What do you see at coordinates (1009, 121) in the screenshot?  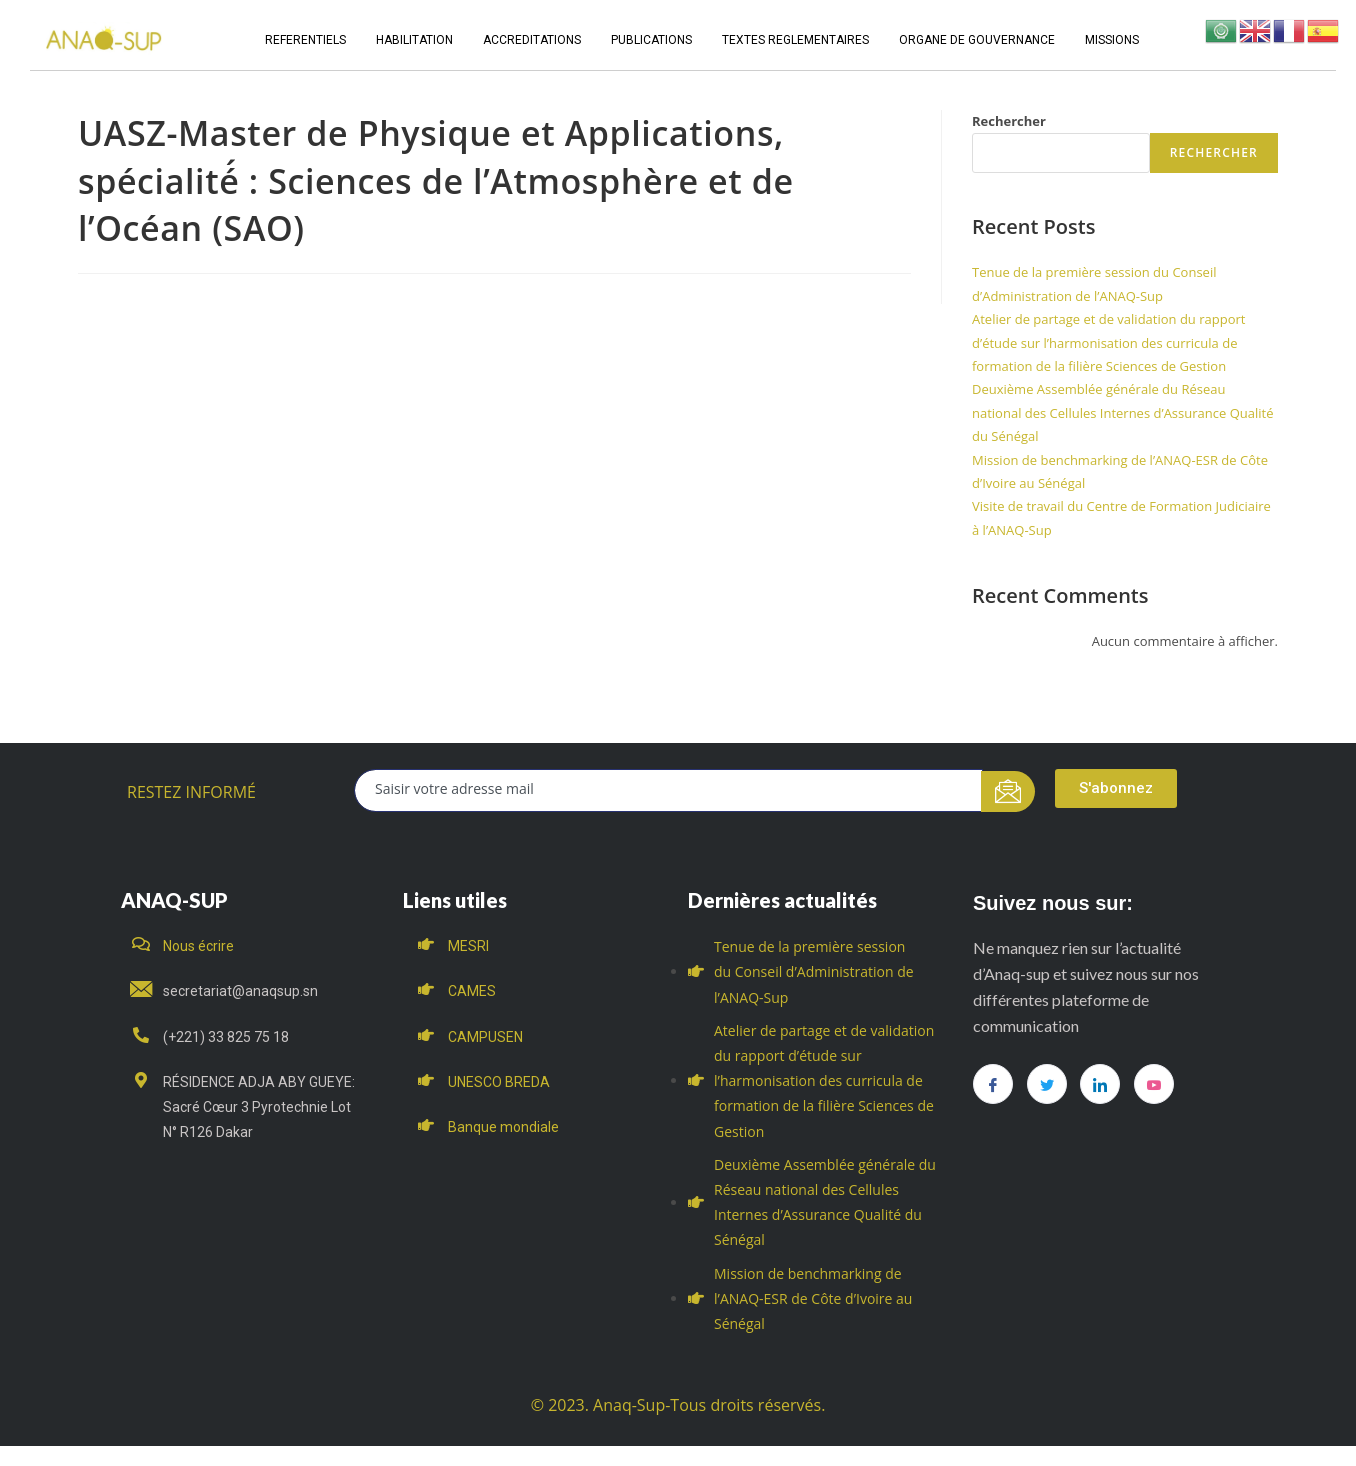 I see `Rechercher` at bounding box center [1009, 121].